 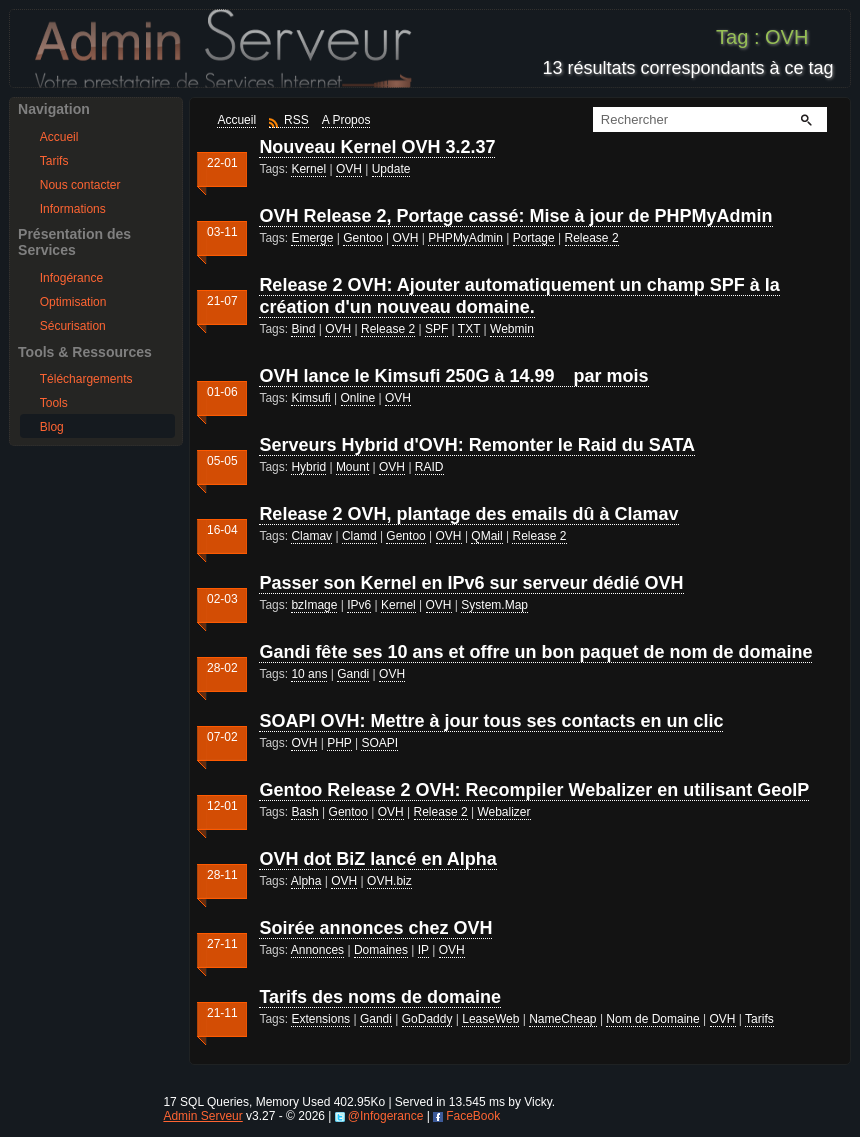 What do you see at coordinates (477, 445) in the screenshot?
I see `Serveurs Hybrid d'OVH: Remonter le Raid du SATA` at bounding box center [477, 445].